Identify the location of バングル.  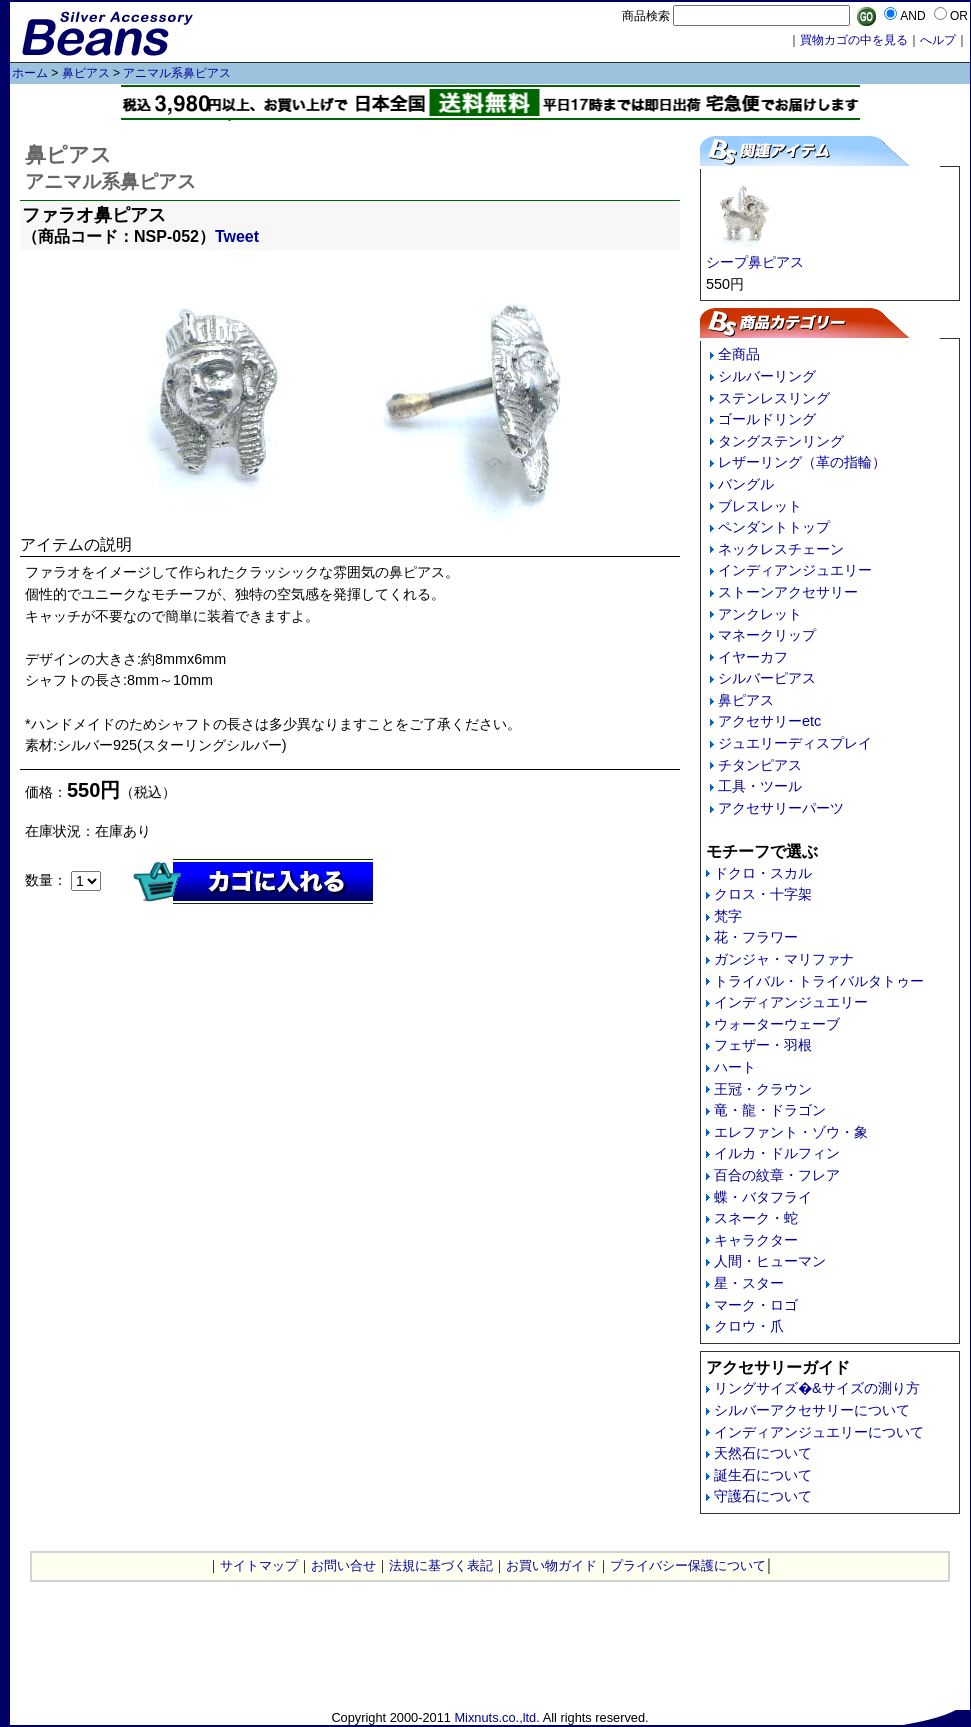
(746, 484).